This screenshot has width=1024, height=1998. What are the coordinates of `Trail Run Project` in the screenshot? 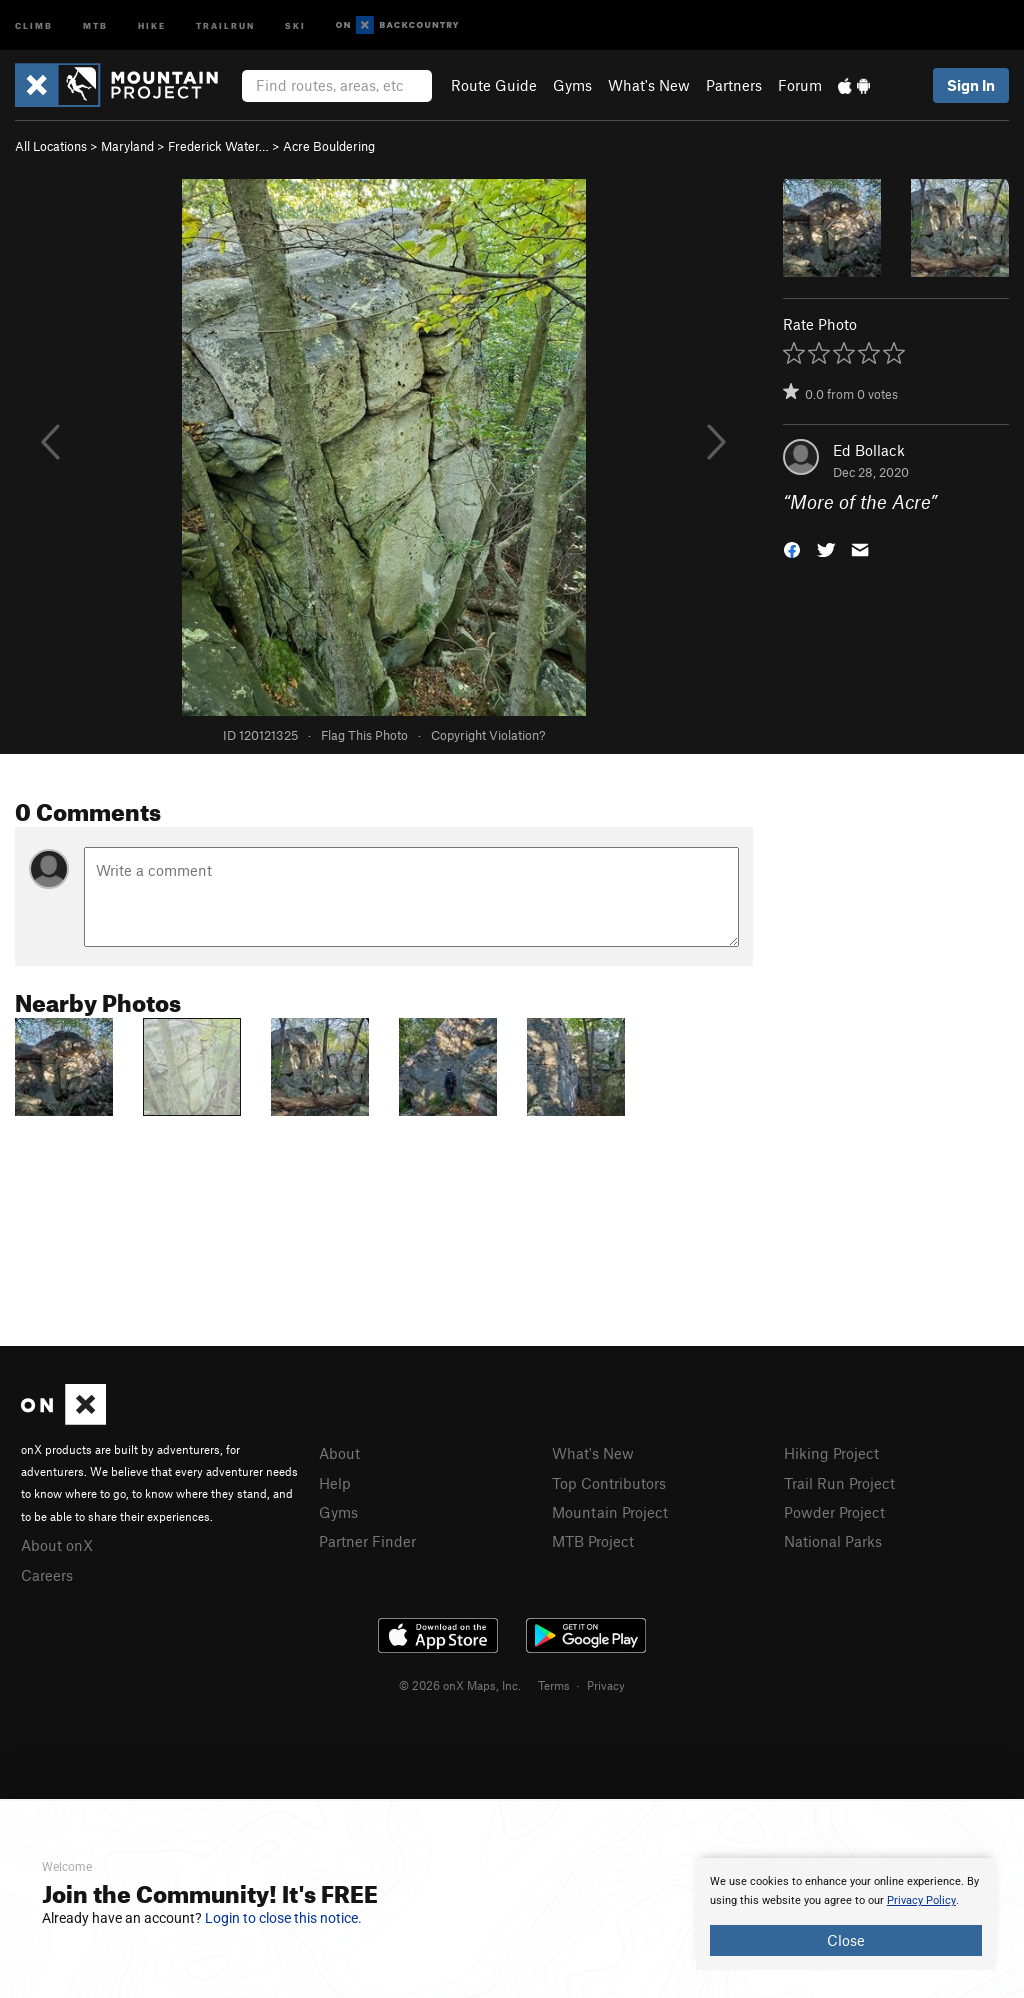 It's located at (839, 1483).